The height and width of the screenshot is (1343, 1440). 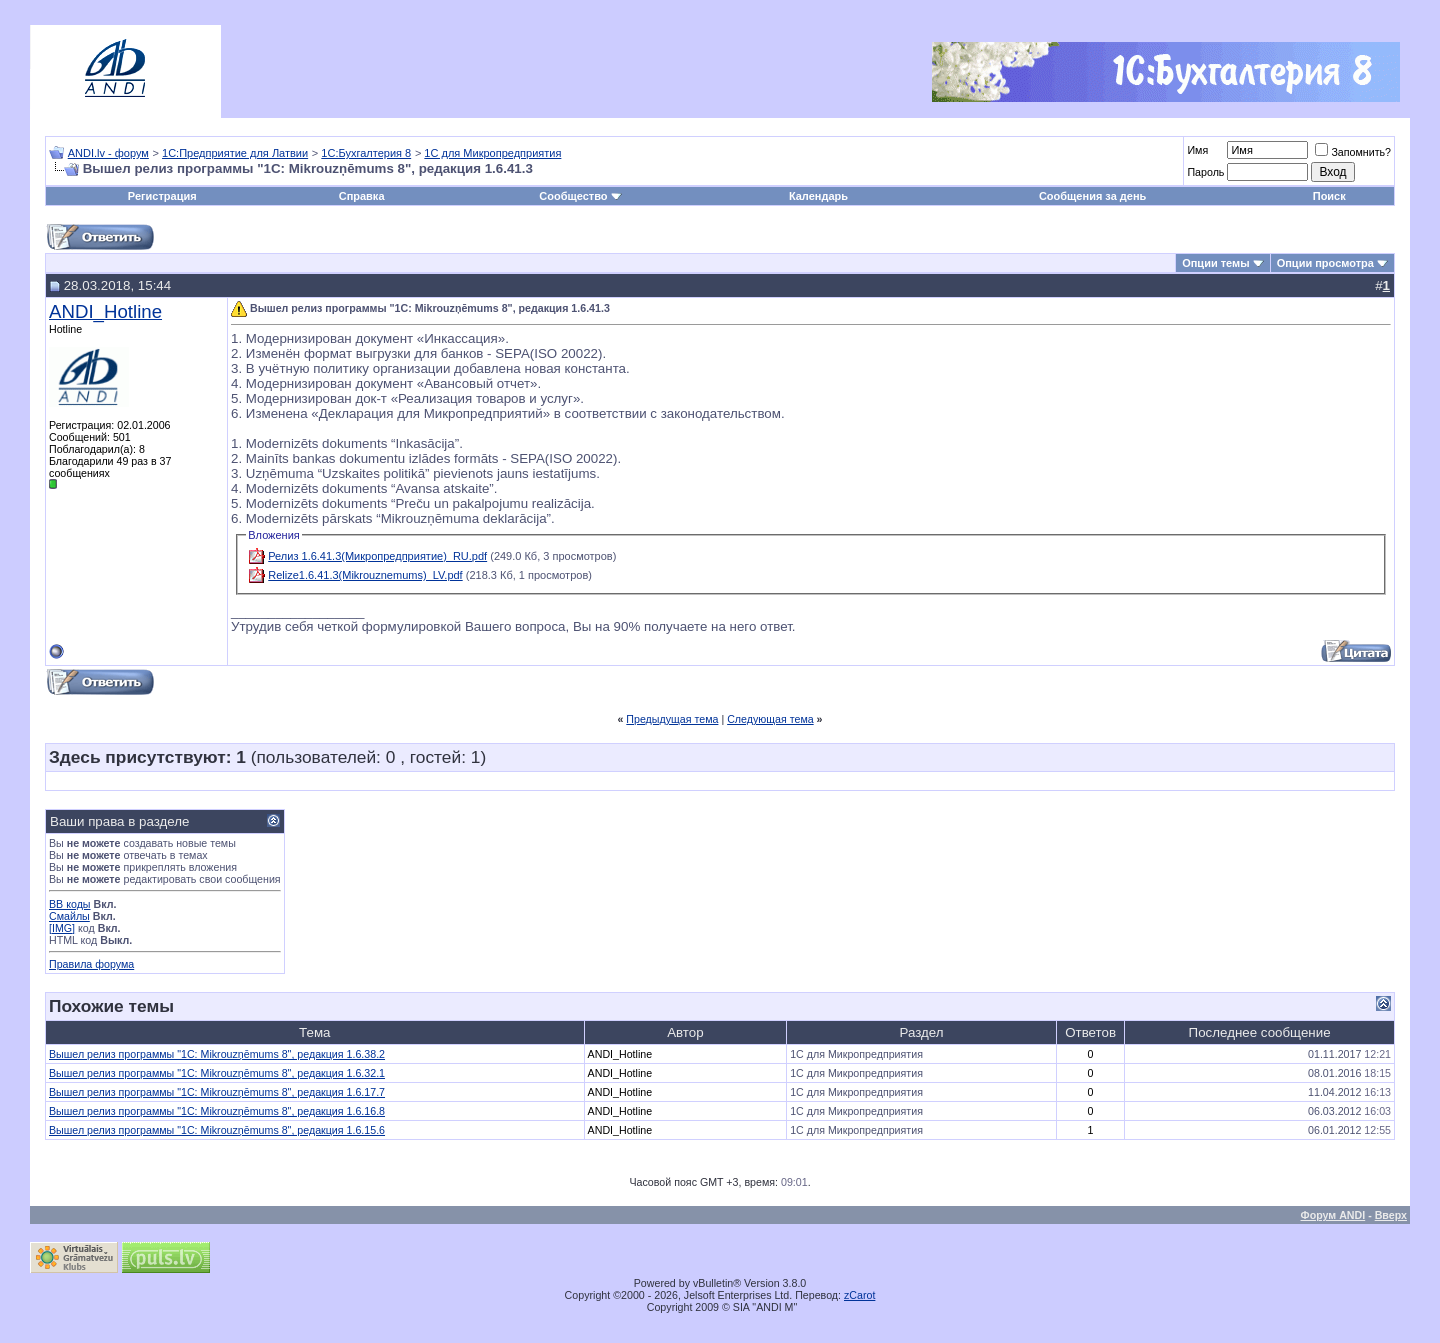 What do you see at coordinates (235, 153) in the screenshot?
I see `1С:Предприятие для Латвии` at bounding box center [235, 153].